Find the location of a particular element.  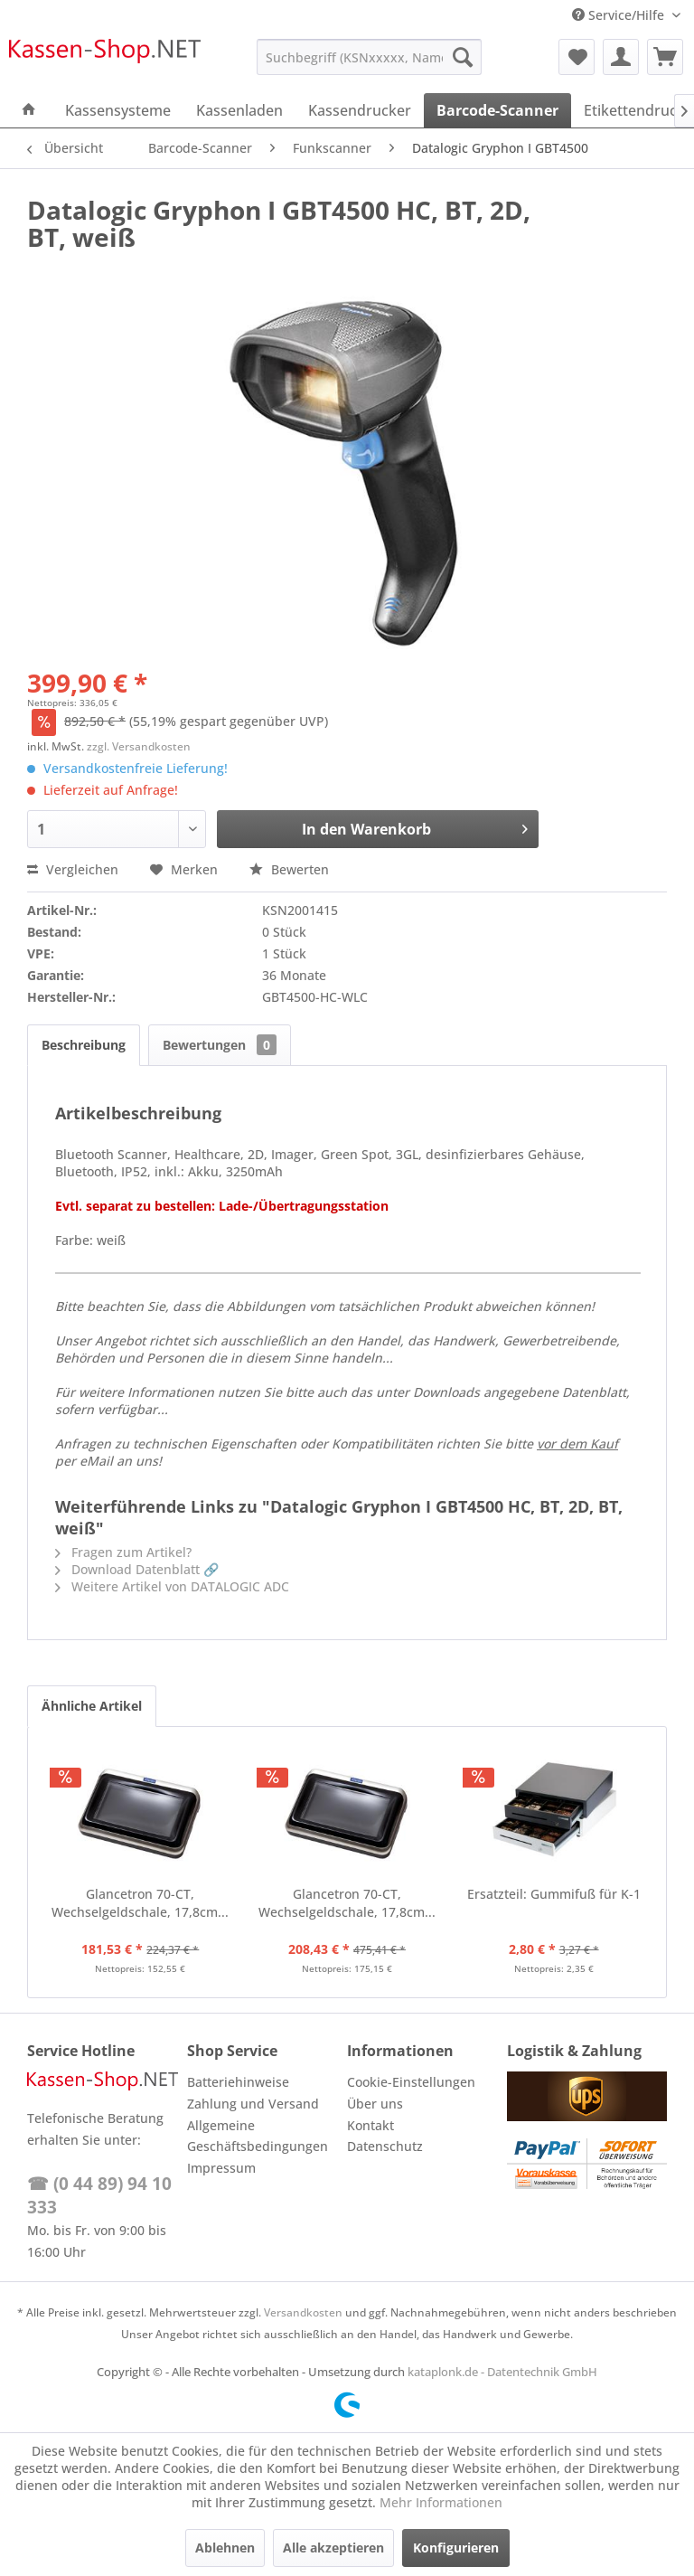

[Kassenladen] is located at coordinates (239, 110).